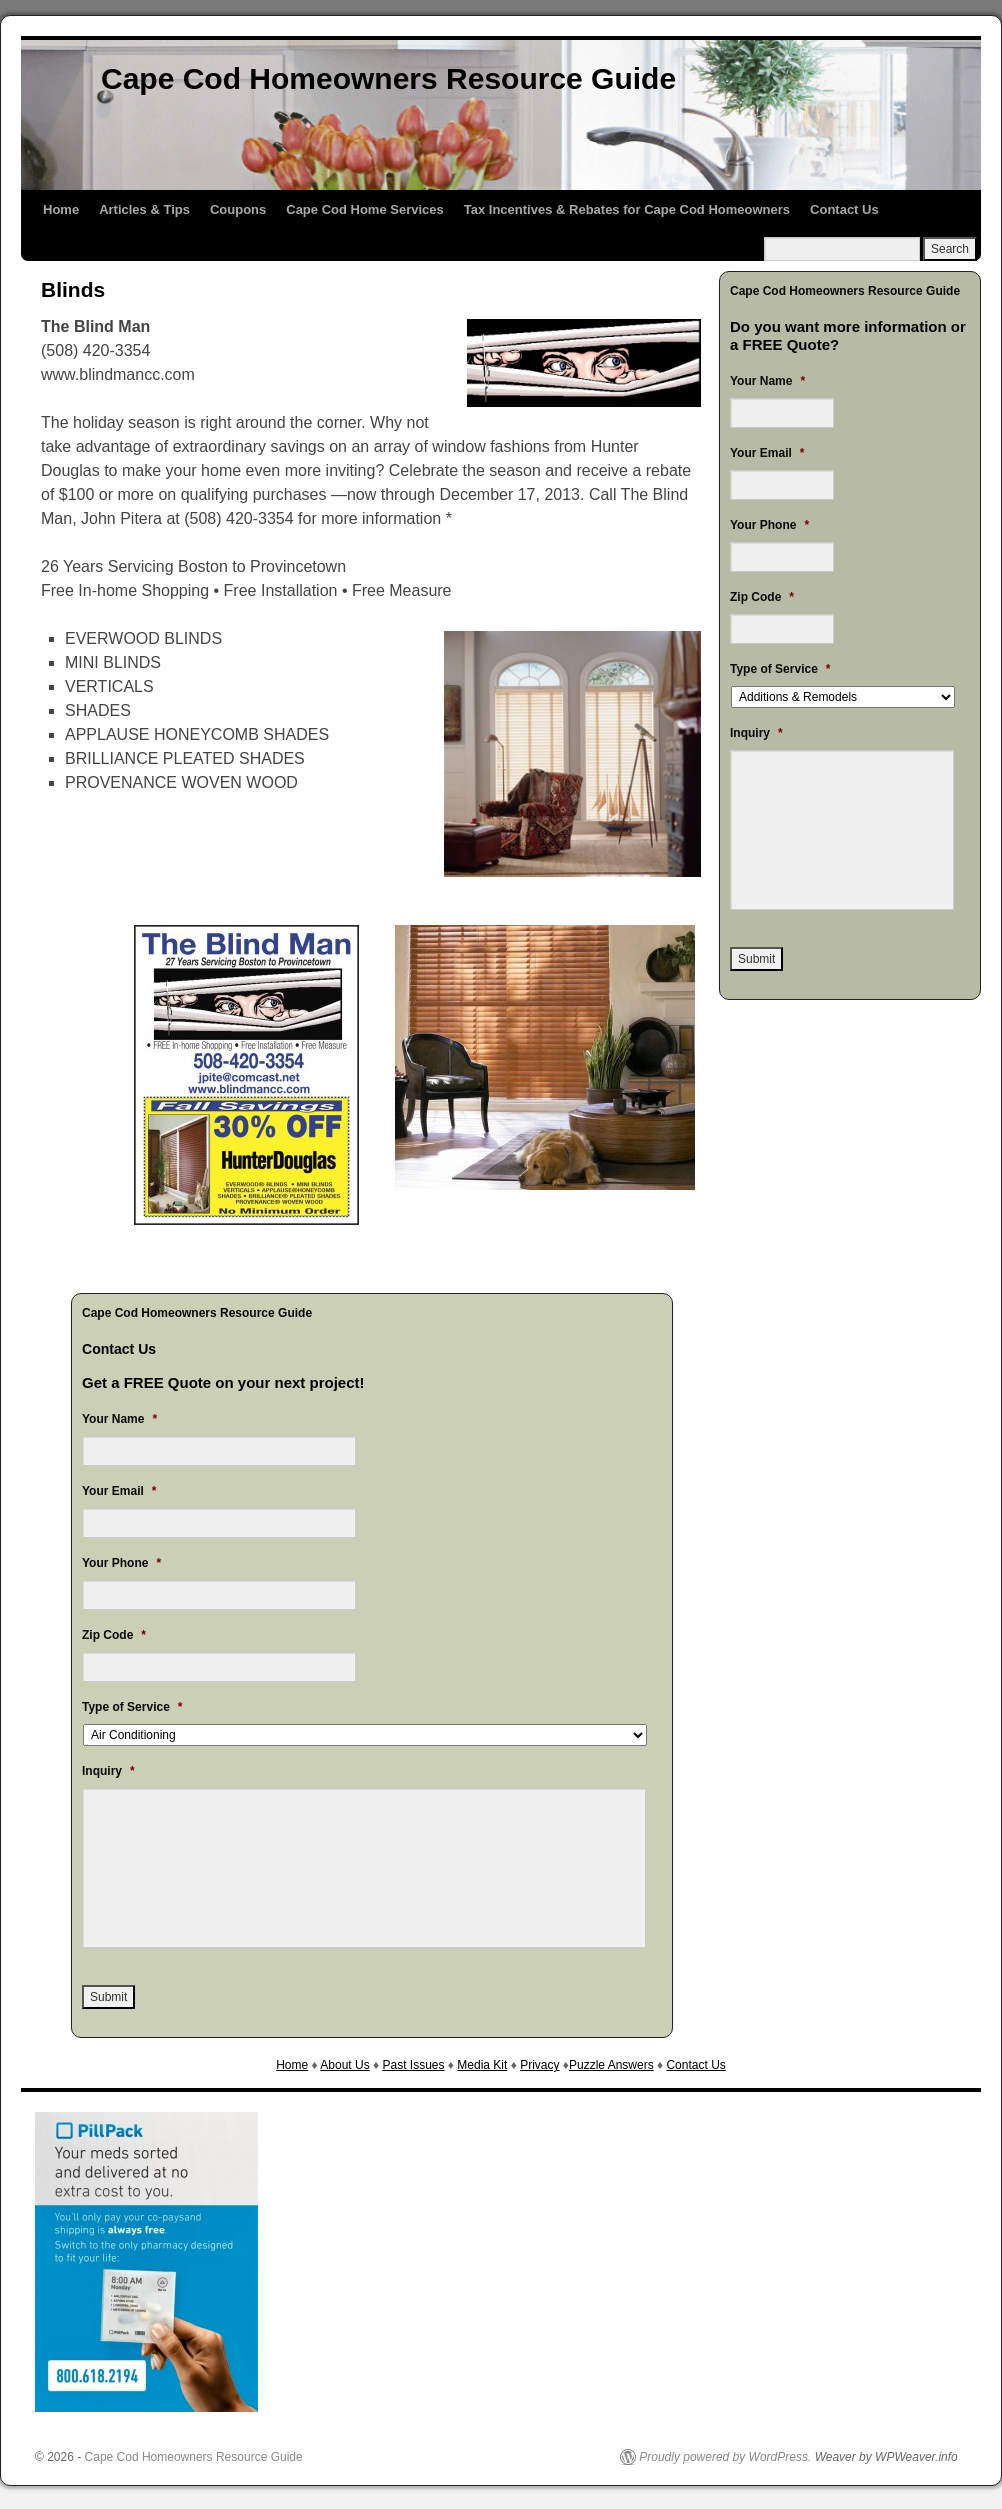  Describe the element at coordinates (121, 1563) in the screenshot. I see `Your Phone` at that location.